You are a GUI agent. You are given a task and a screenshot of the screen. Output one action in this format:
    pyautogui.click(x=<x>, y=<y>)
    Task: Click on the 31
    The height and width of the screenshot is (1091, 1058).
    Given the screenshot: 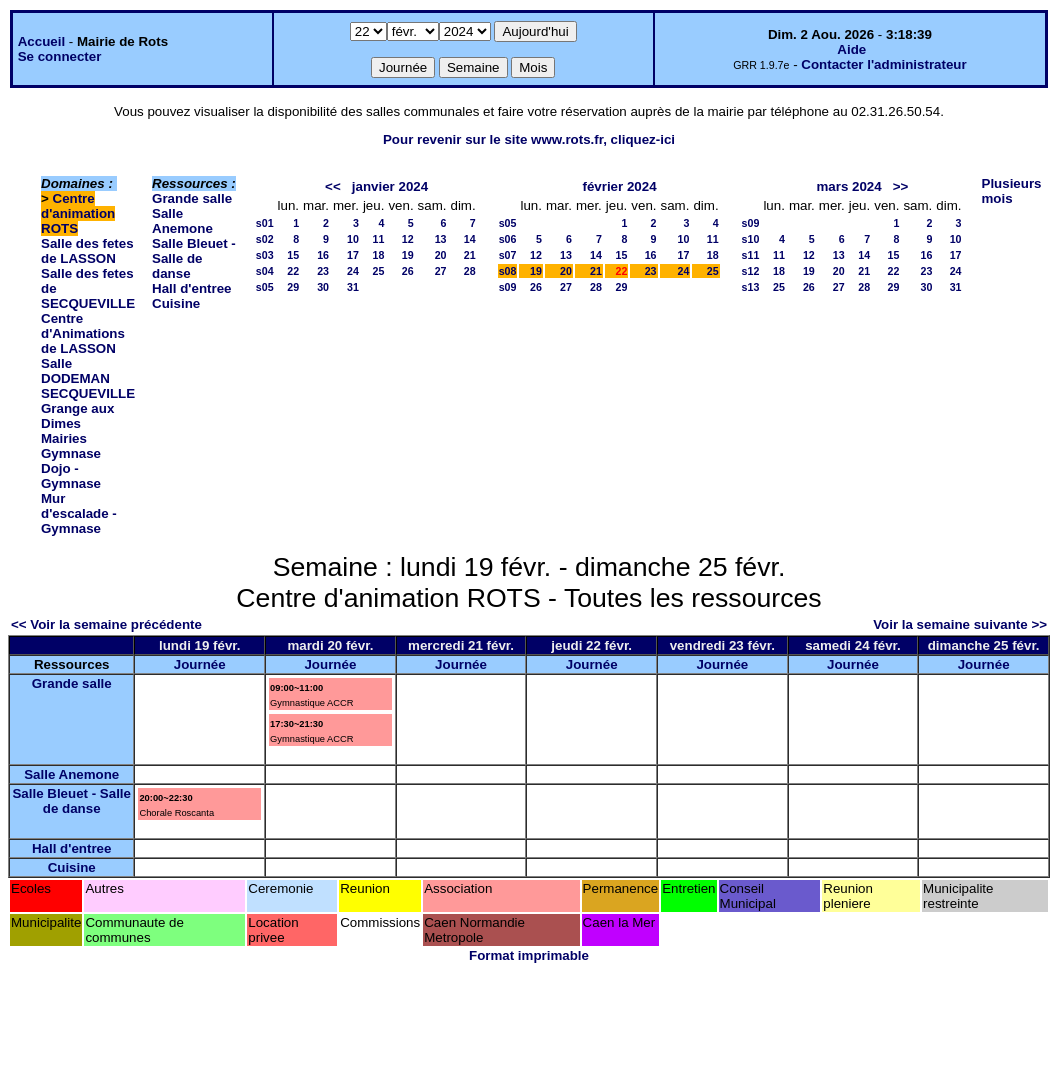 What is the action you would take?
    pyautogui.click(x=353, y=287)
    